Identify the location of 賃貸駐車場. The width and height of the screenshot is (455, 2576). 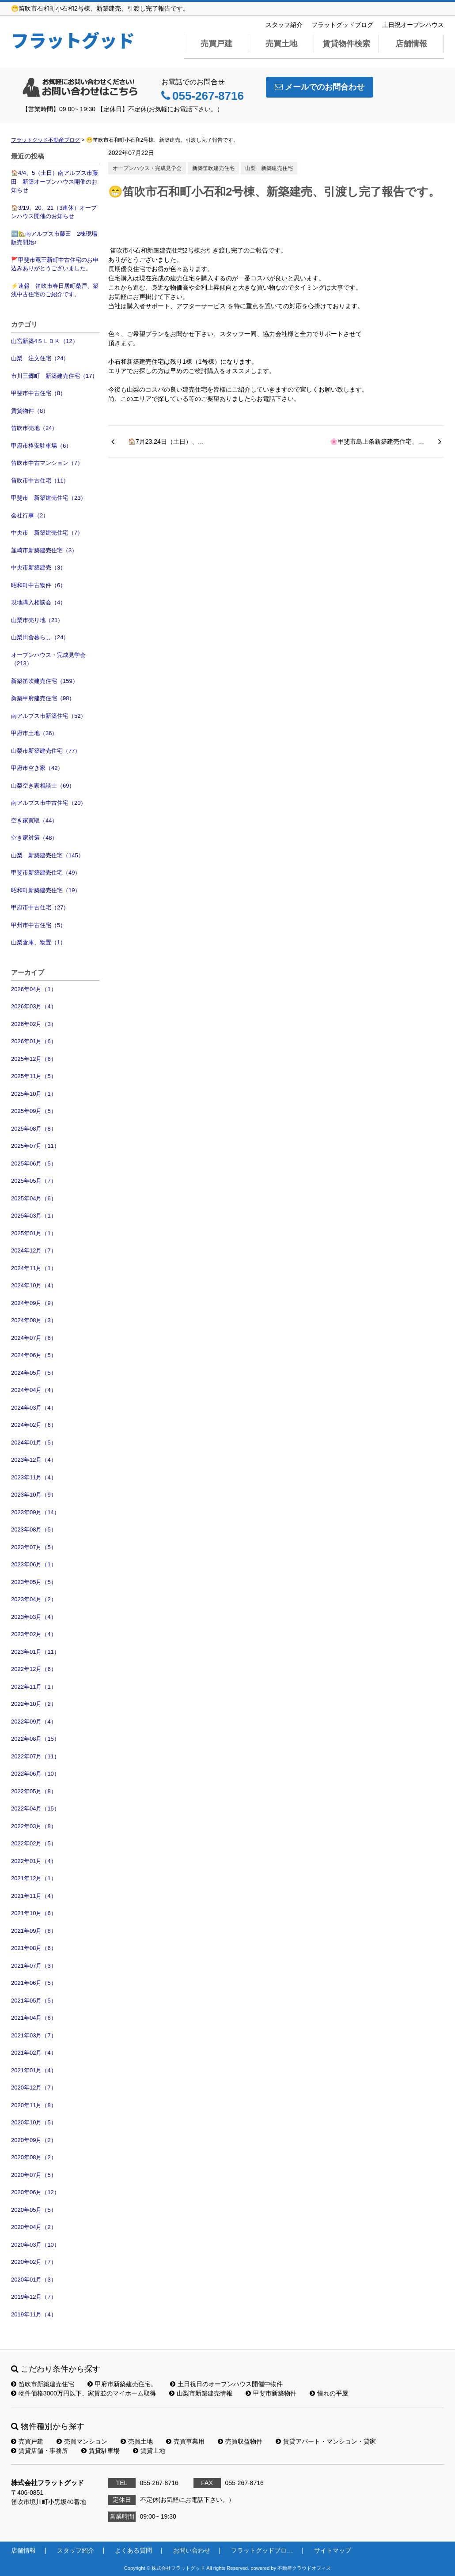
(100, 2450).